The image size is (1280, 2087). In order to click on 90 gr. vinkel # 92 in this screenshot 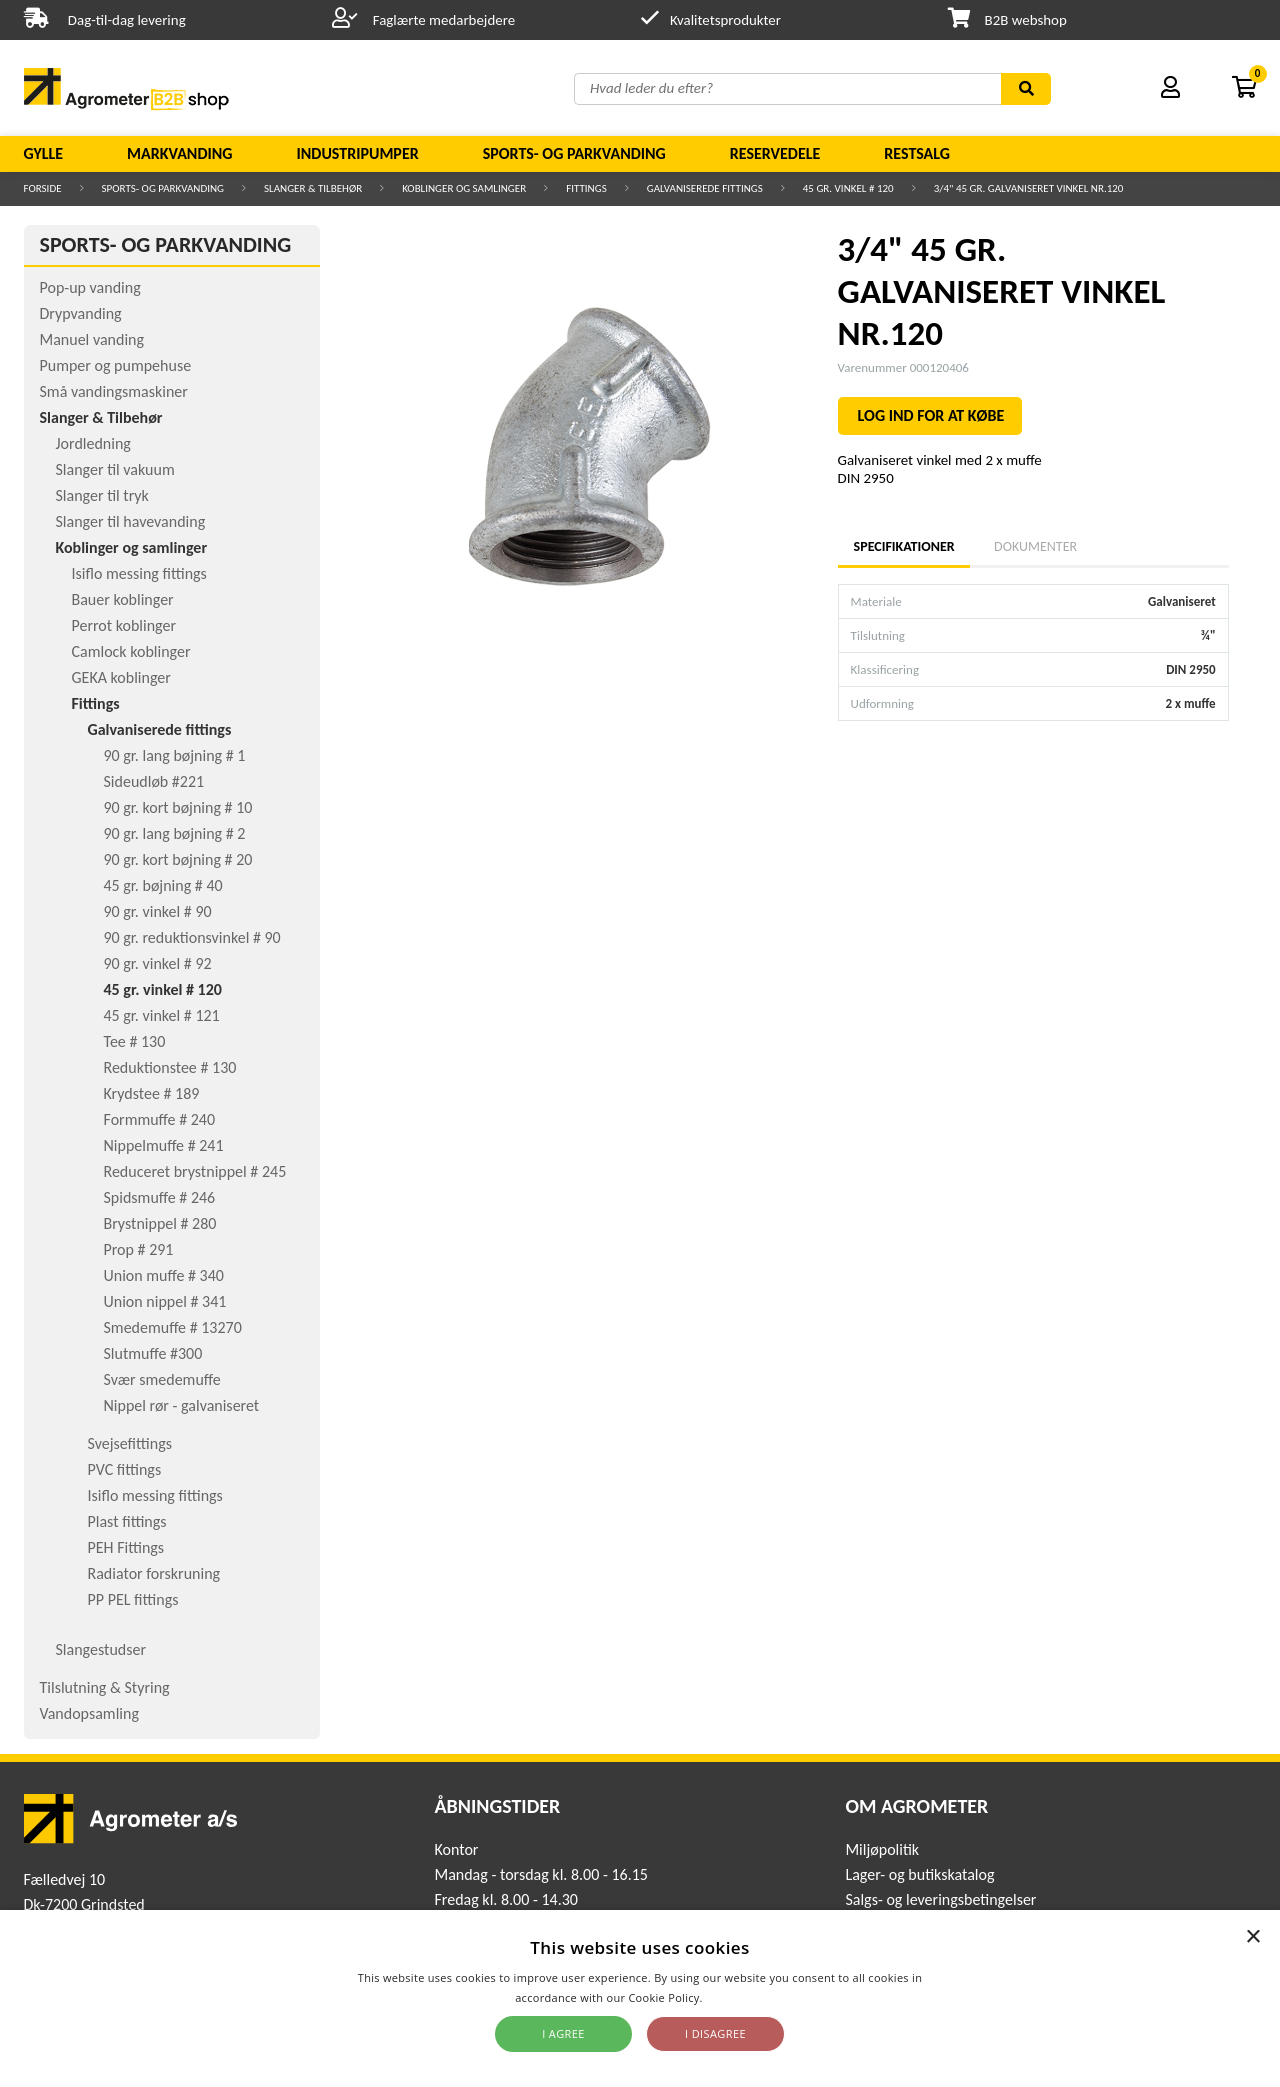, I will do `click(158, 963)`.